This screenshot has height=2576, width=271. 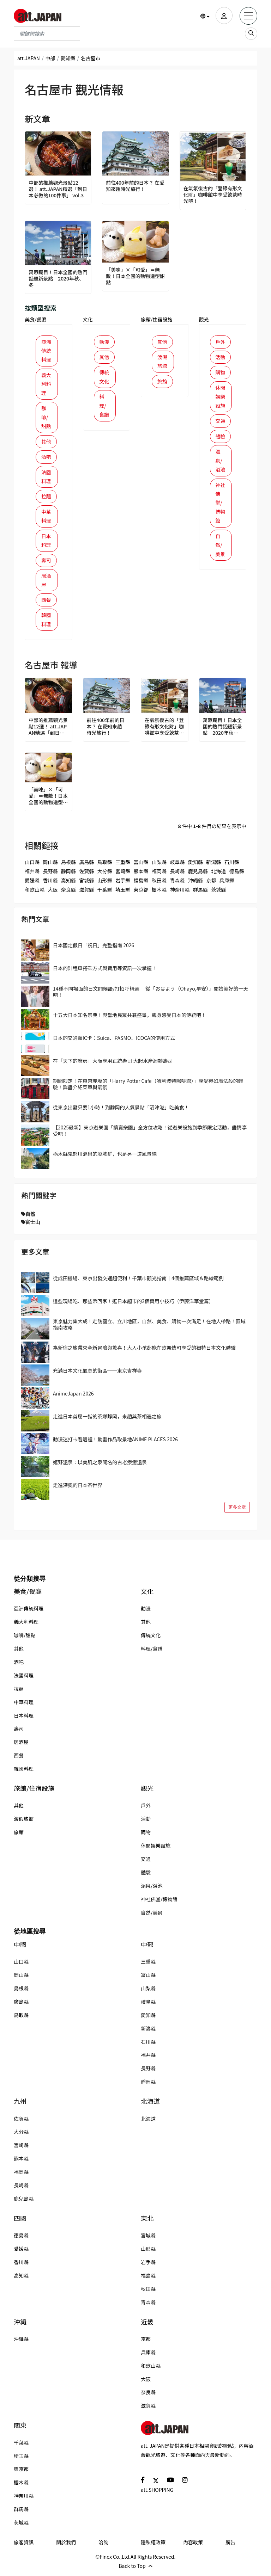 What do you see at coordinates (46, 351) in the screenshot?
I see `亞洲傳統料理` at bounding box center [46, 351].